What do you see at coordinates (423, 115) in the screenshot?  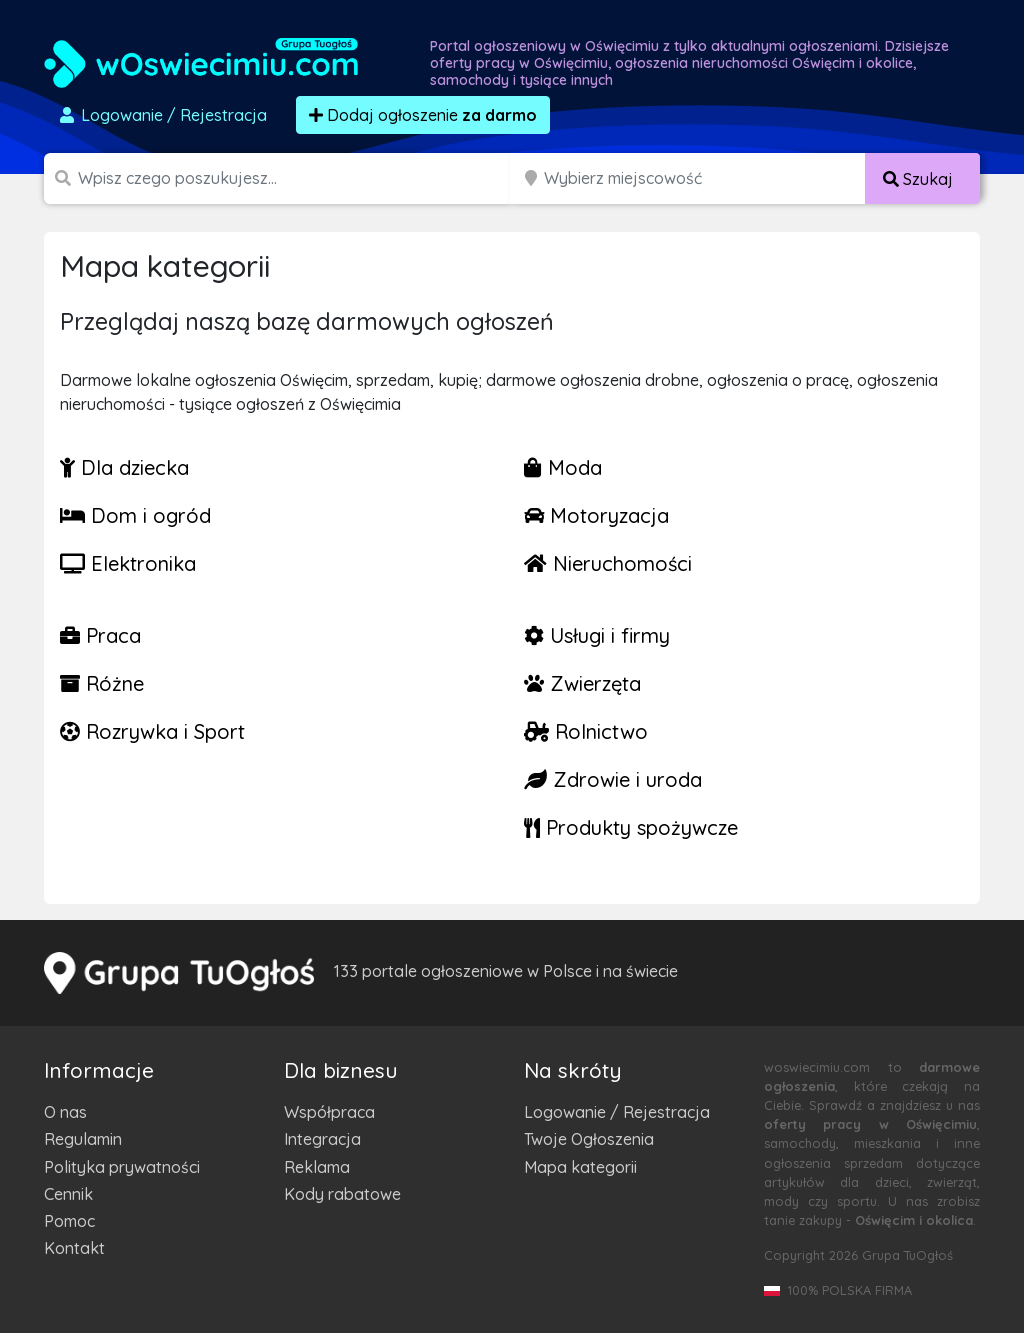 I see `Dodaj ogłoszenie` at bounding box center [423, 115].